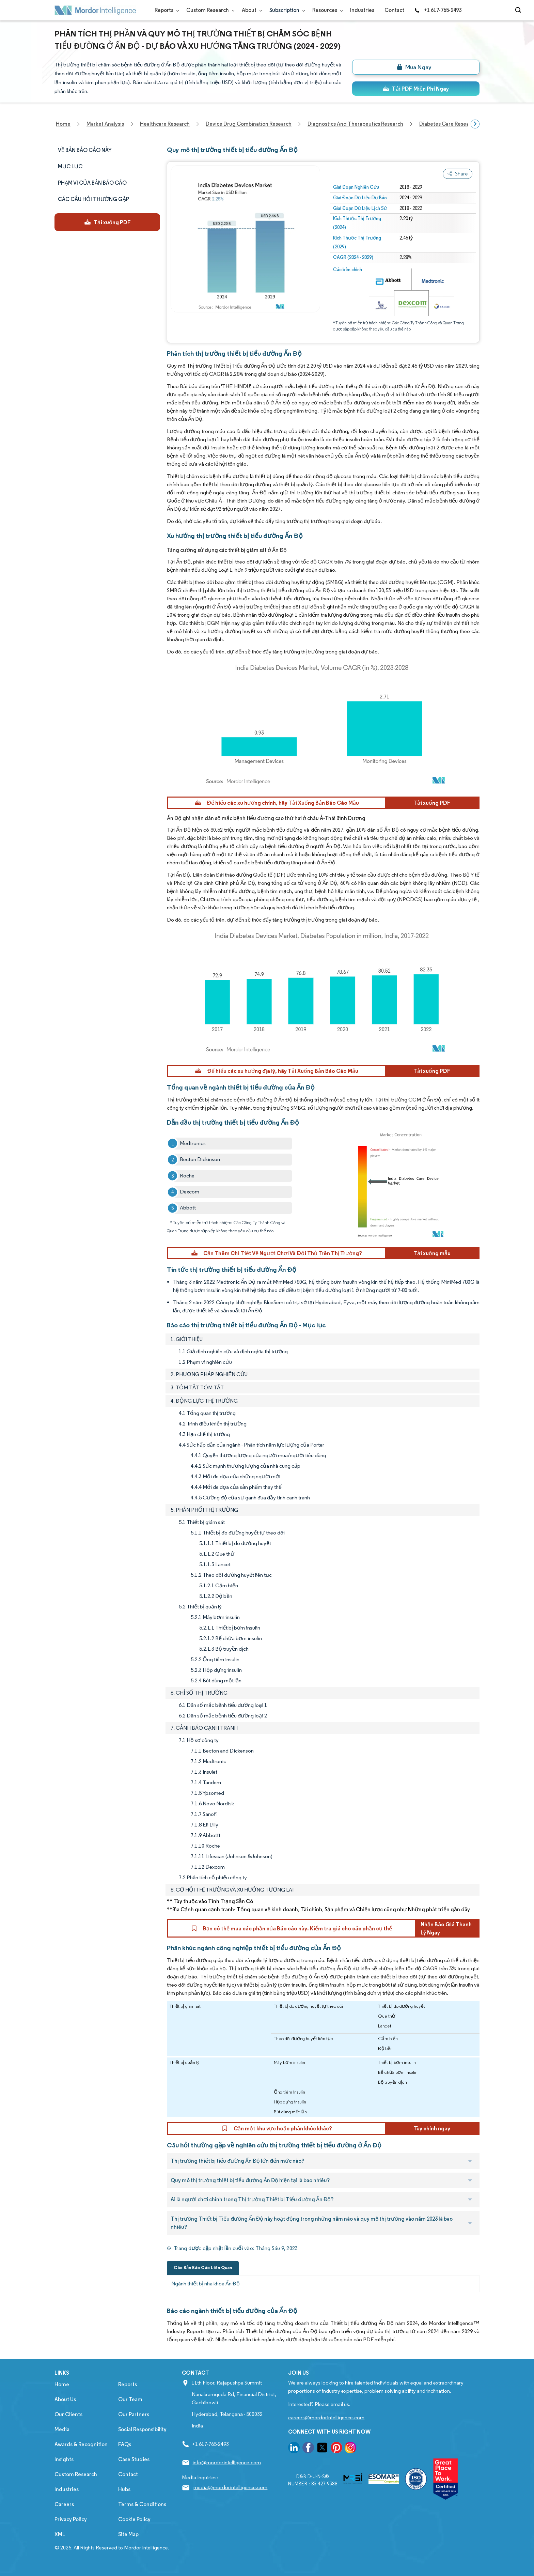 The image size is (534, 2576). Describe the element at coordinates (142, 2504) in the screenshot. I see `Terms & Conditions` at that location.